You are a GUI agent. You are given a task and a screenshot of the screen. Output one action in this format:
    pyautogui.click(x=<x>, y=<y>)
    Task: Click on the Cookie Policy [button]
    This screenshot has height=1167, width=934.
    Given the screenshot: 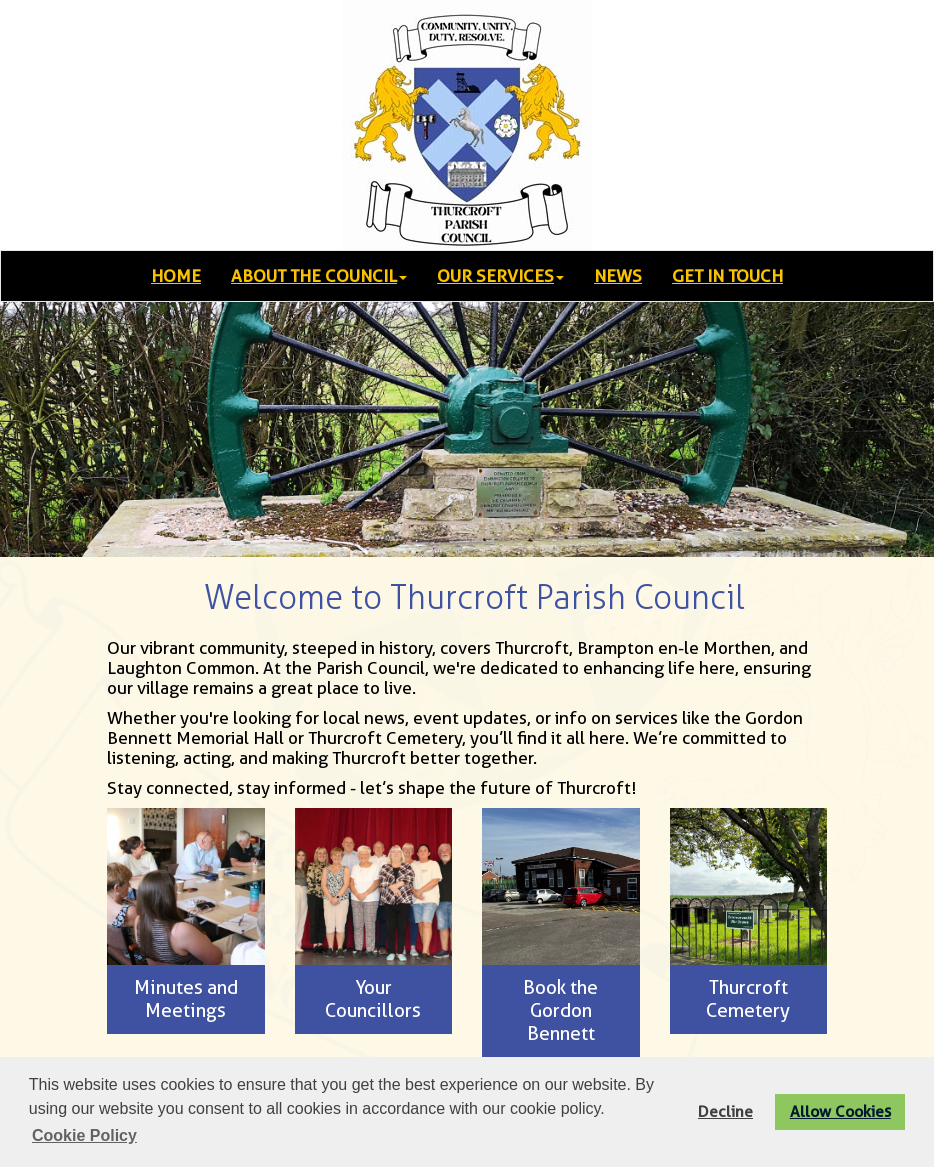 What is the action you would take?
    pyautogui.click(x=84, y=1135)
    